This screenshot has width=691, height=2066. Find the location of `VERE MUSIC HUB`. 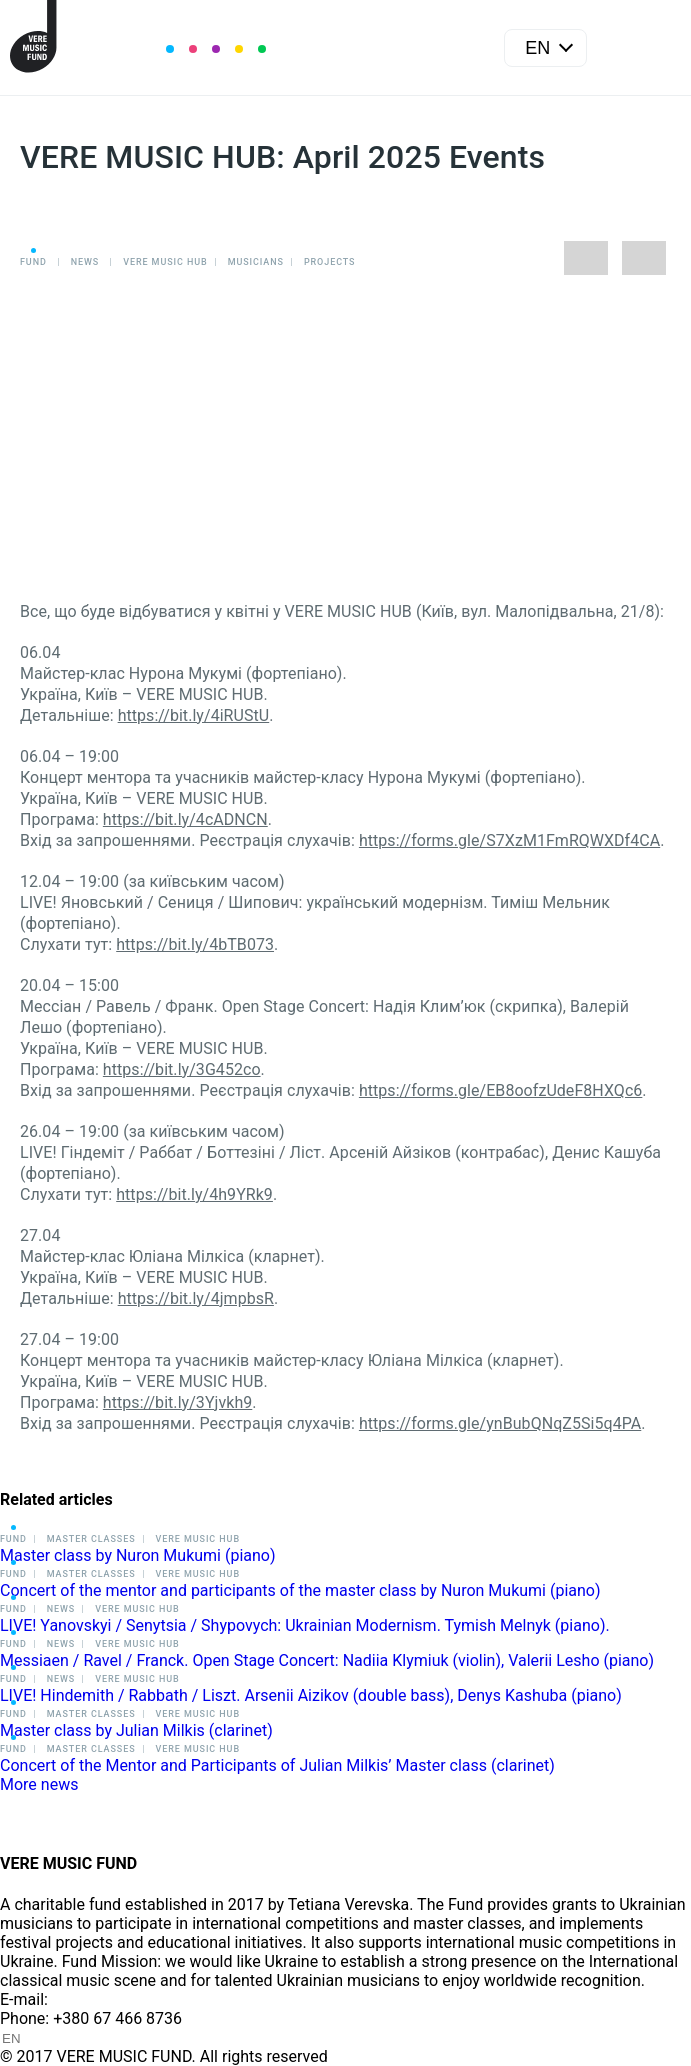

VERE MUSIC HUB is located at coordinates (165, 262).